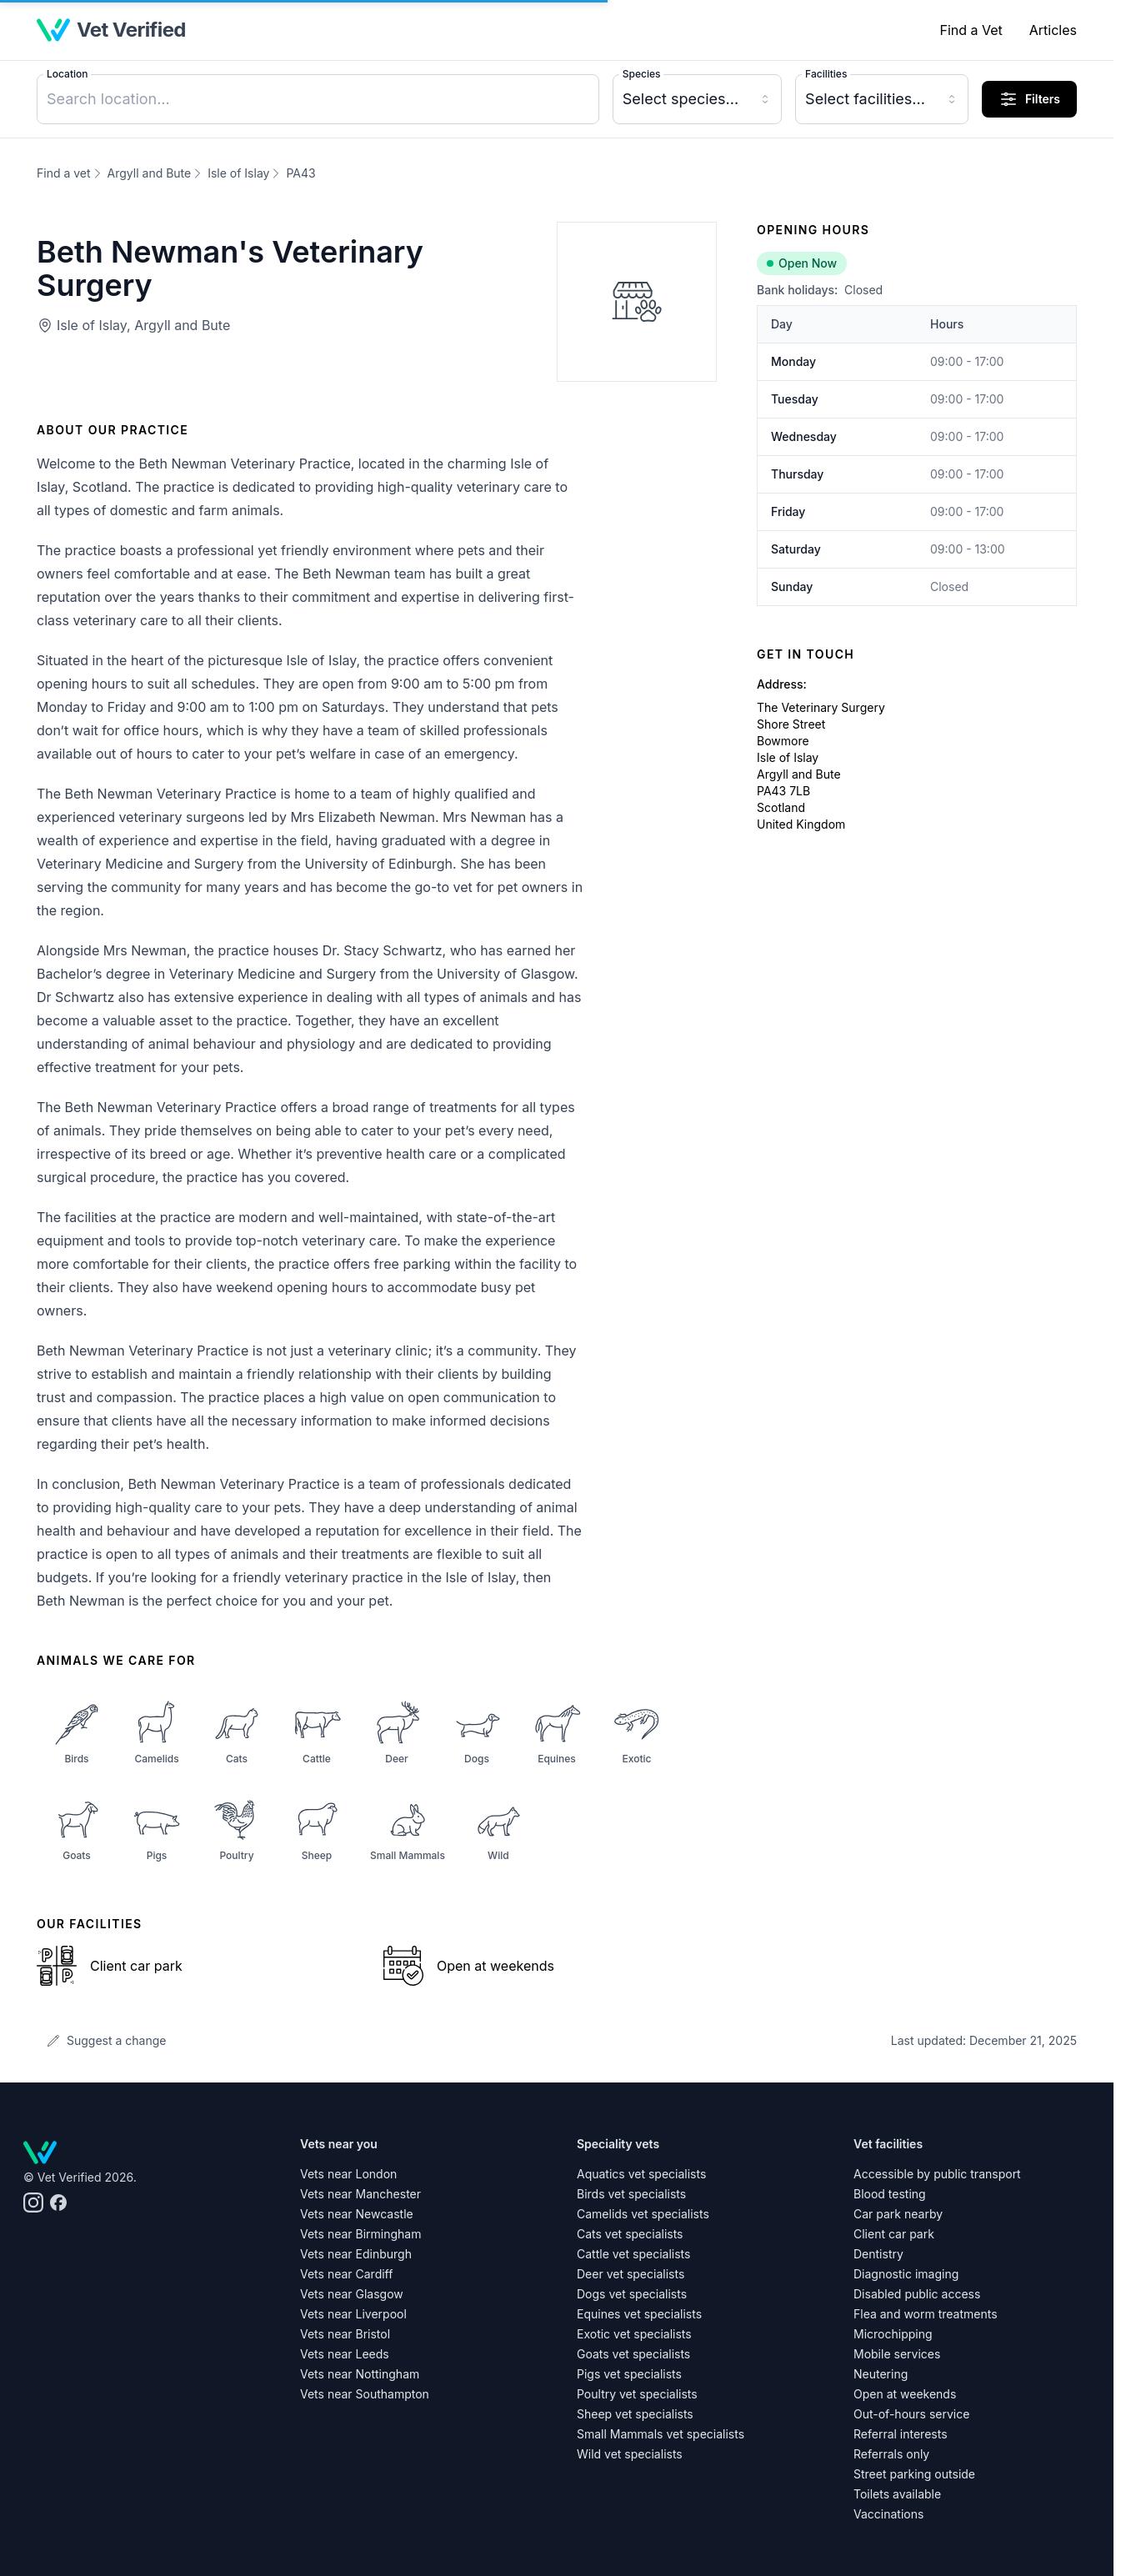 The image size is (1126, 2576). What do you see at coordinates (893, 2234) in the screenshot?
I see `Client car park` at bounding box center [893, 2234].